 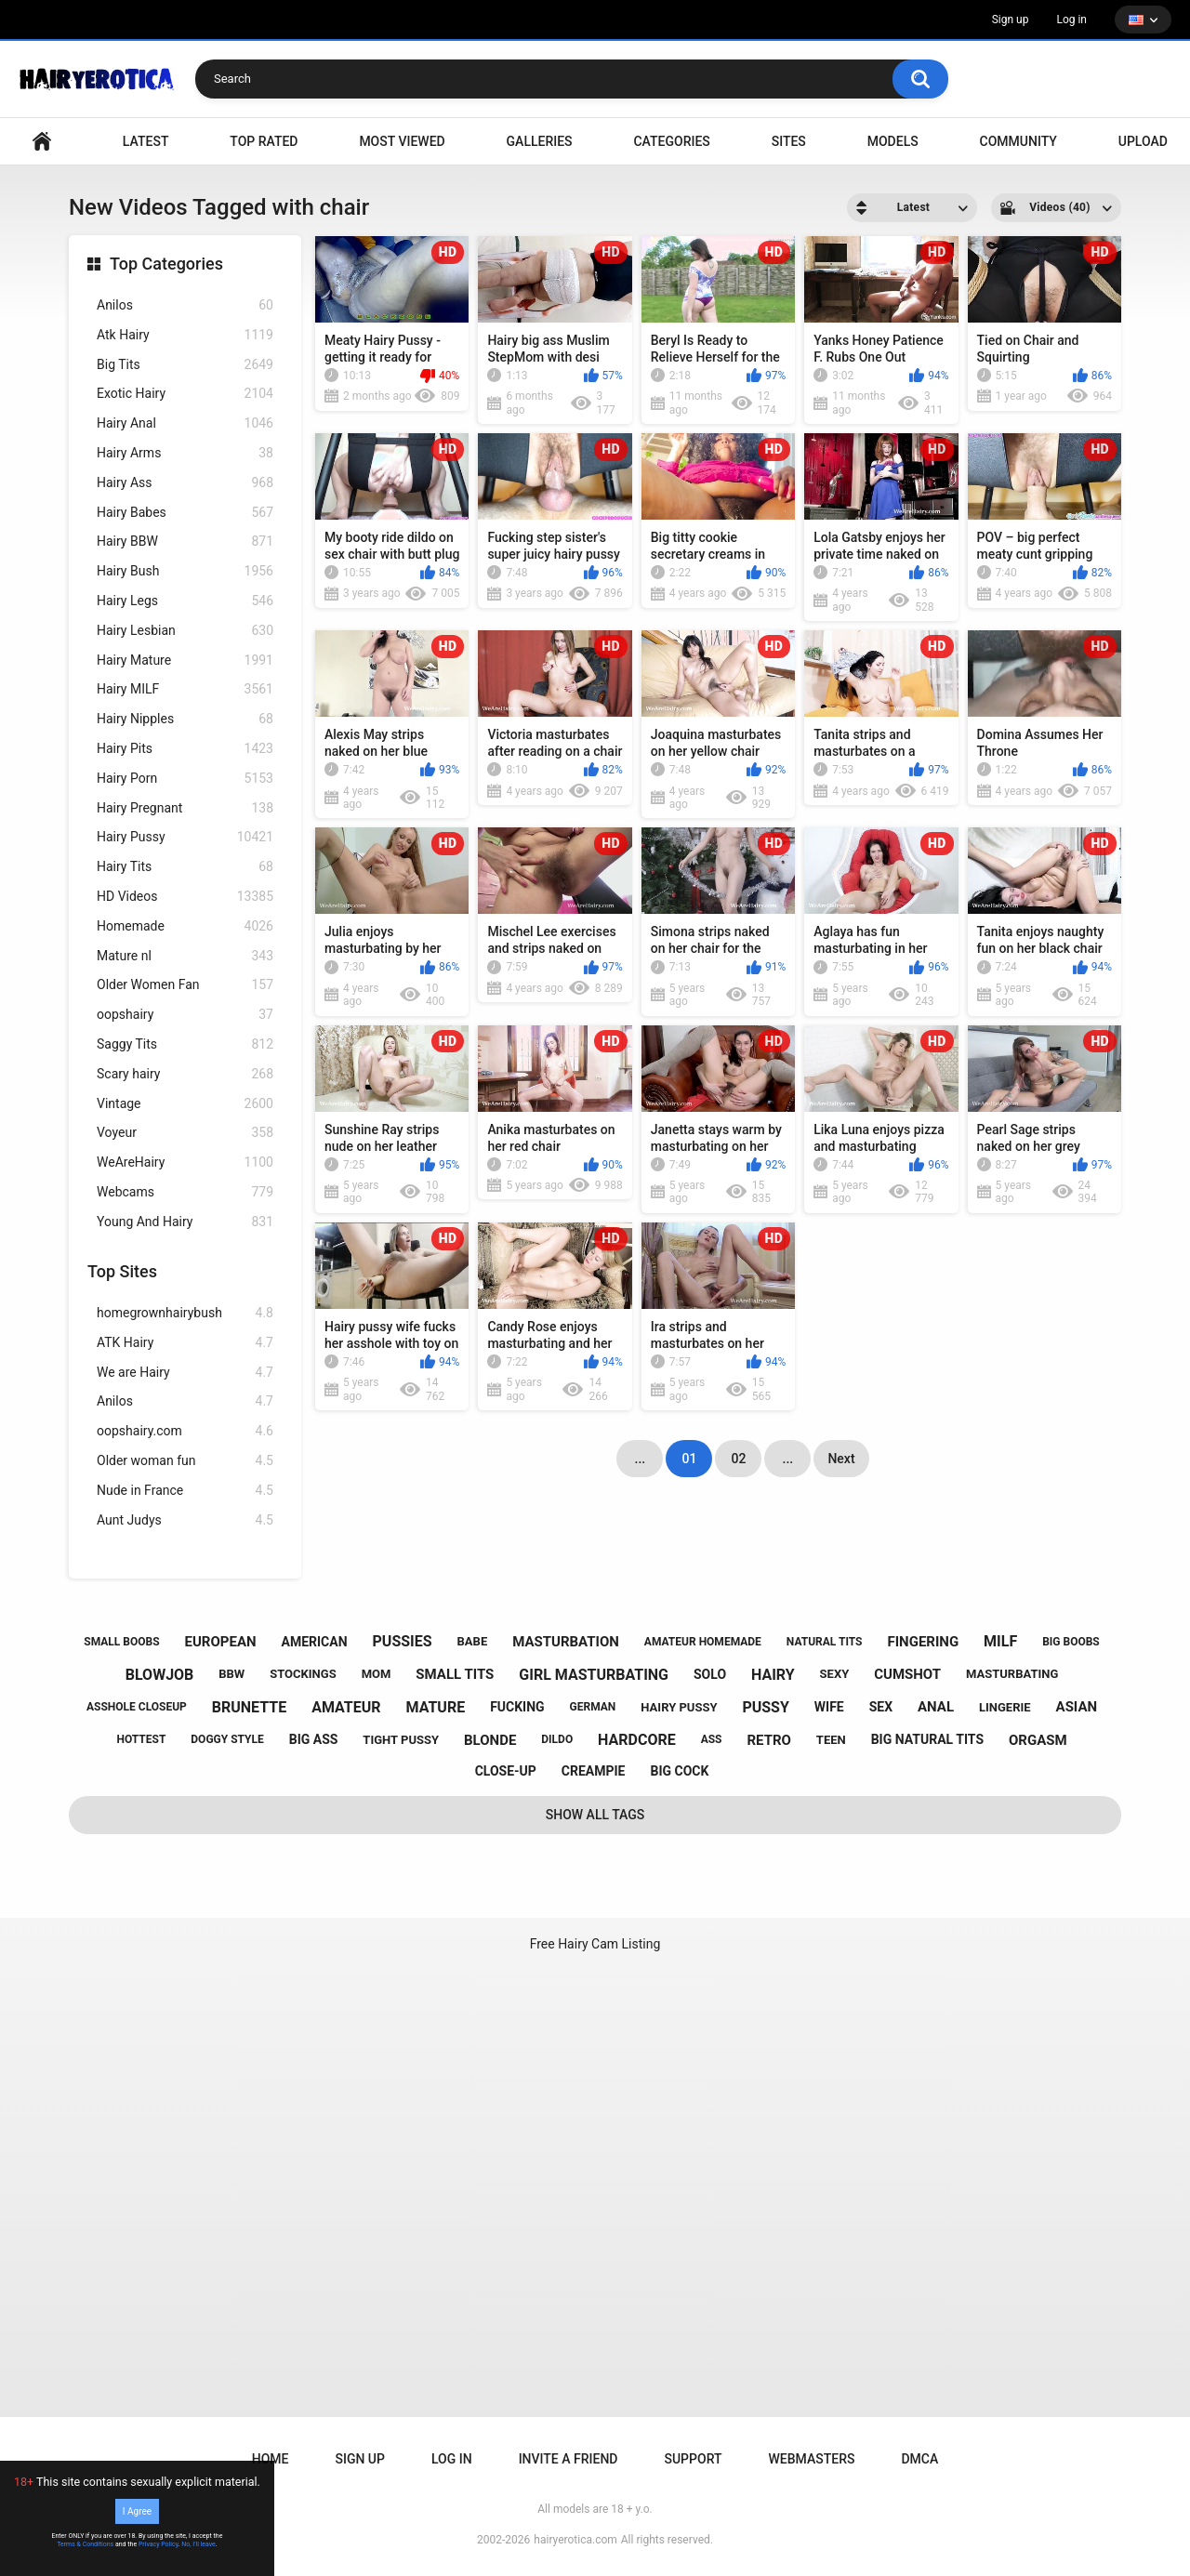 What do you see at coordinates (146, 141) in the screenshot?
I see `Latest` at bounding box center [146, 141].